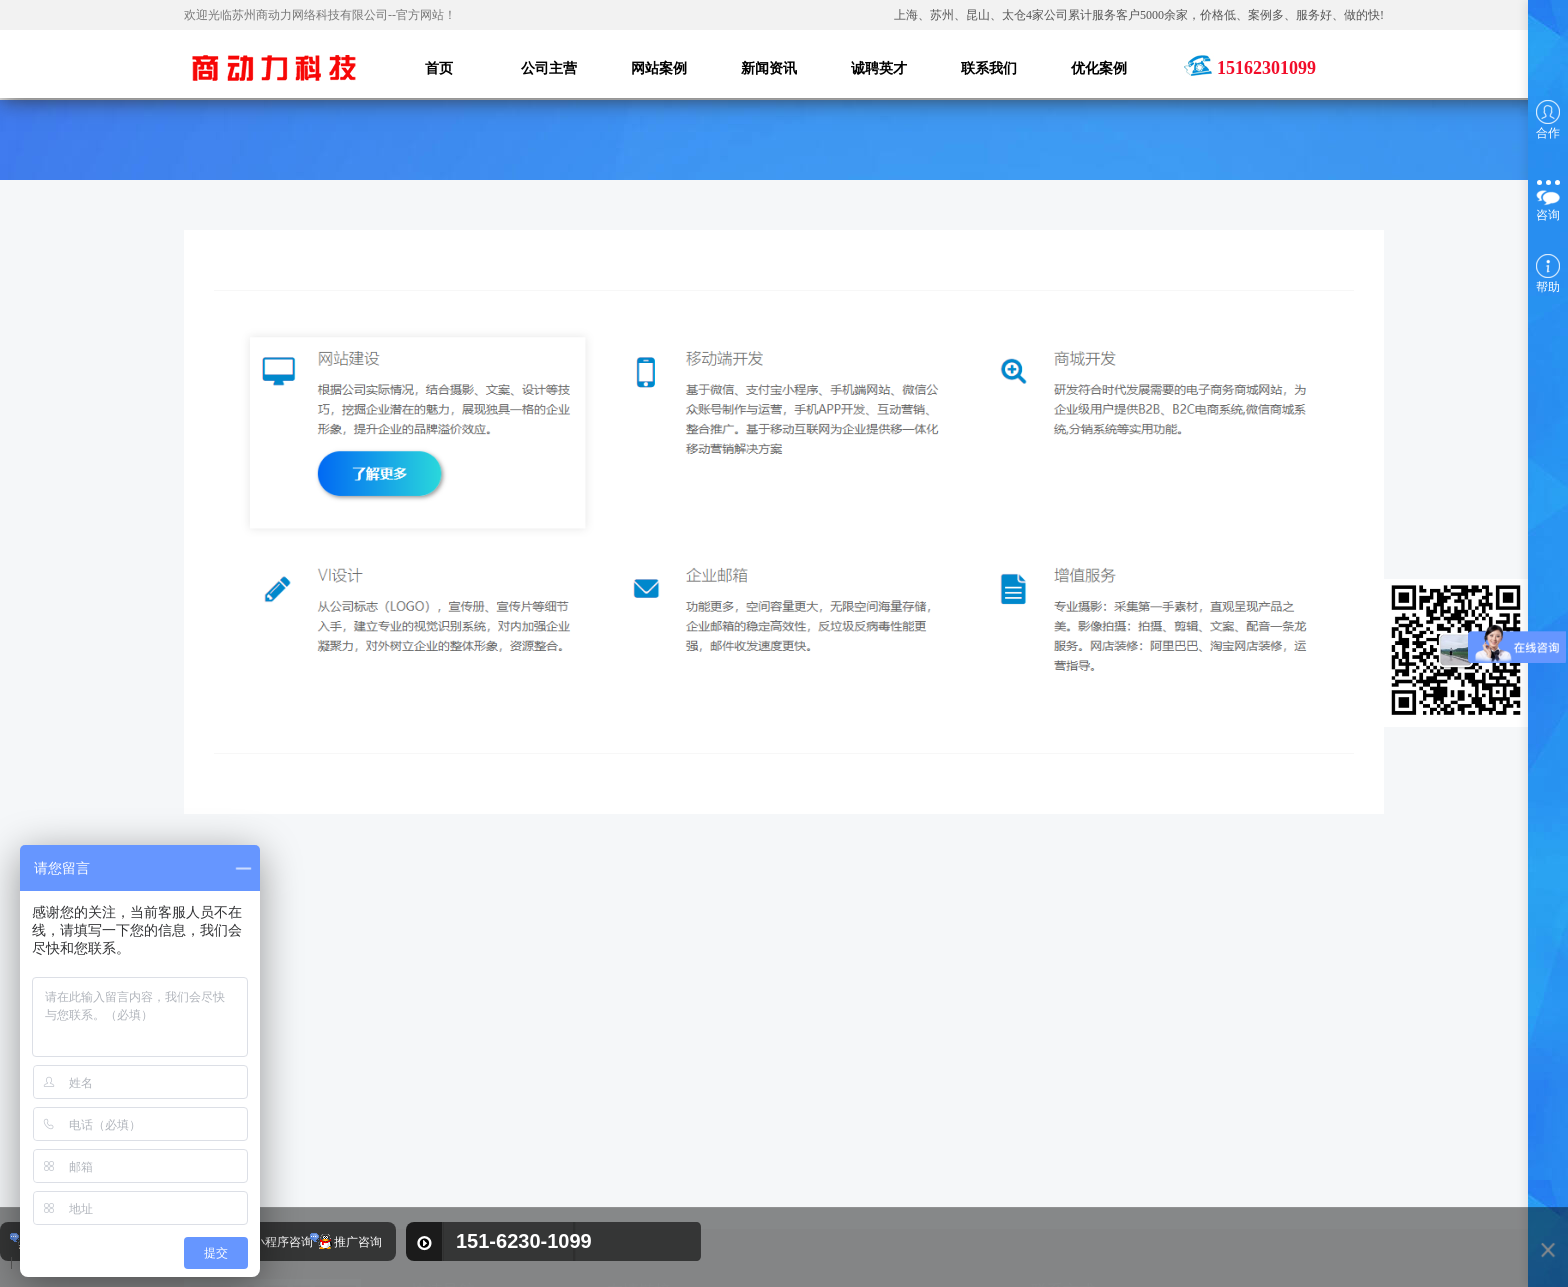 The height and width of the screenshot is (1287, 1568). I want to click on 咨询, so click(1548, 198).